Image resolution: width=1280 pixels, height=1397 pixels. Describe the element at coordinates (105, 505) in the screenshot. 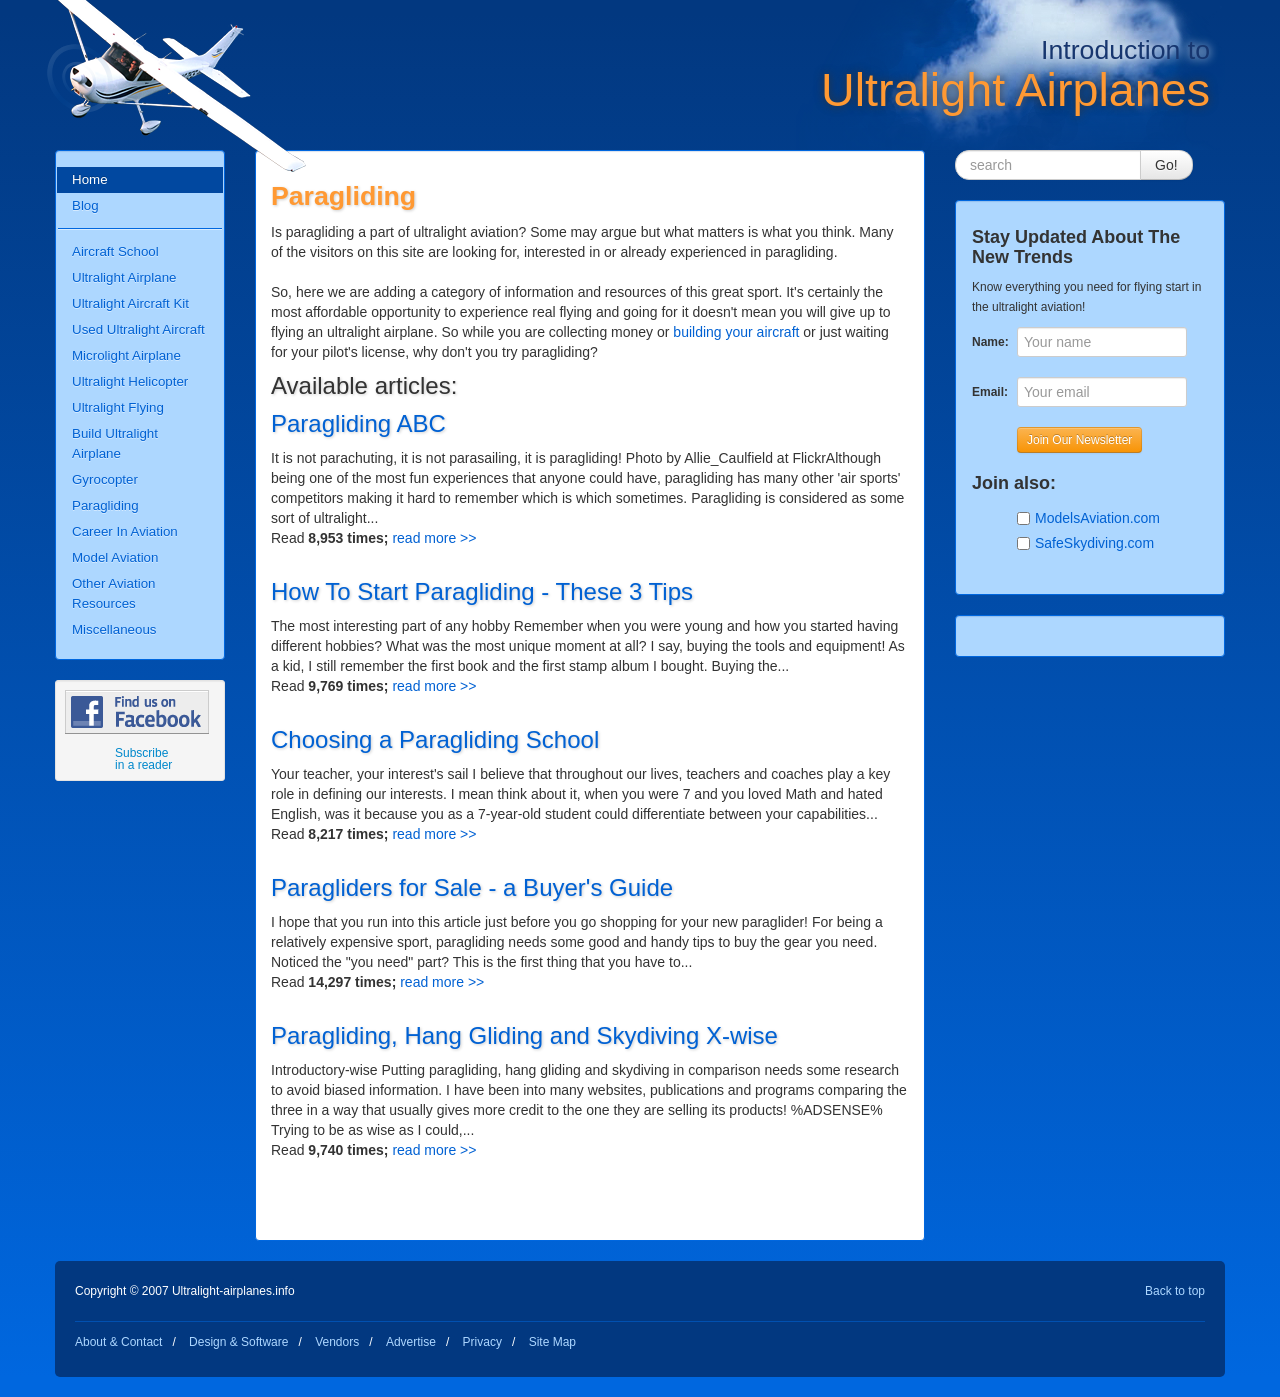

I see `Paragliding` at that location.